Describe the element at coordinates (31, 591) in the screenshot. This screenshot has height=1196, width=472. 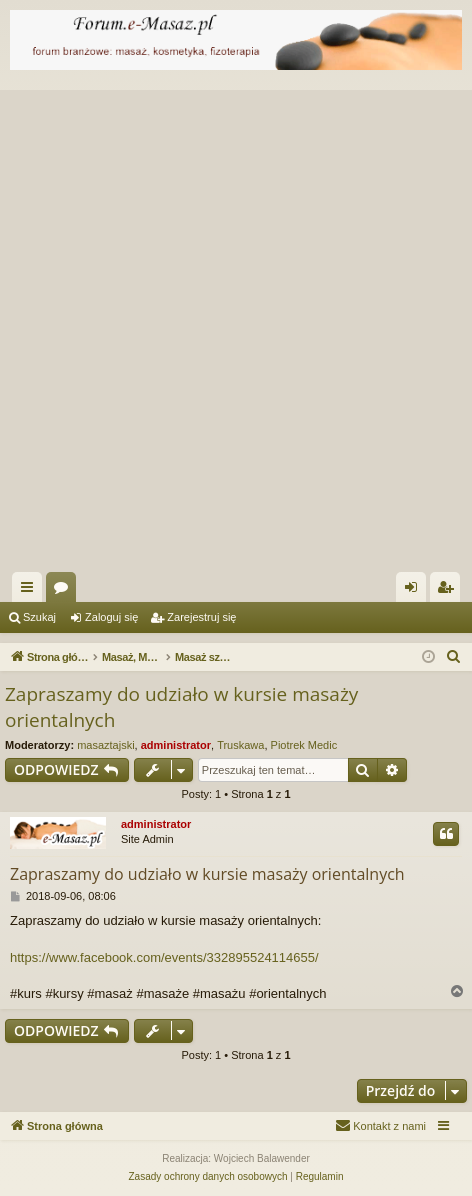
I see `Więcej…` at that location.